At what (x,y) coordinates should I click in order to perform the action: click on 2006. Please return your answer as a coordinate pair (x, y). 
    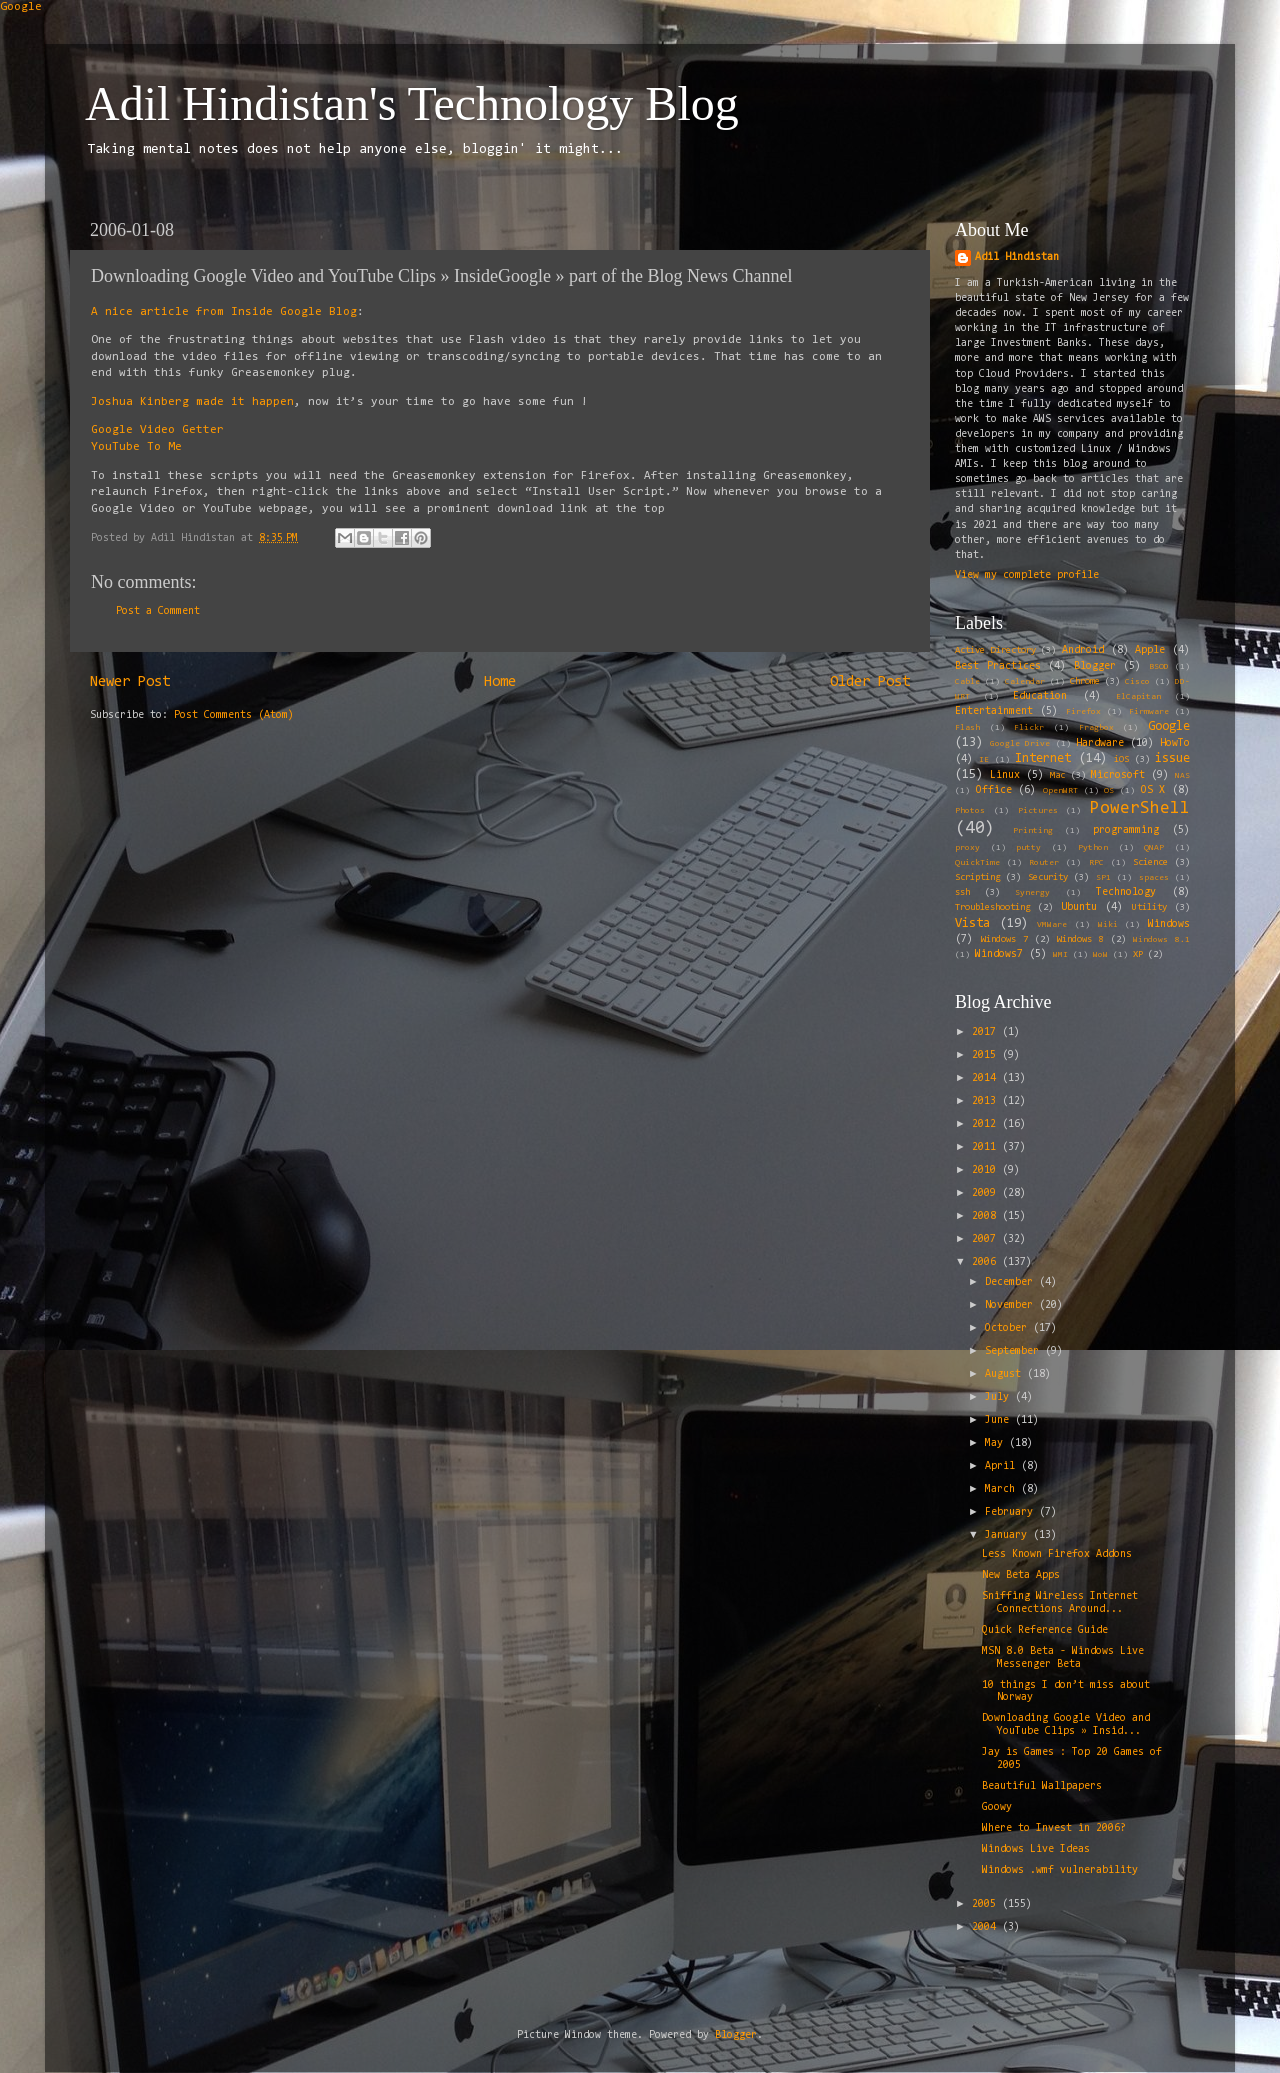
    Looking at the image, I should click on (987, 1262).